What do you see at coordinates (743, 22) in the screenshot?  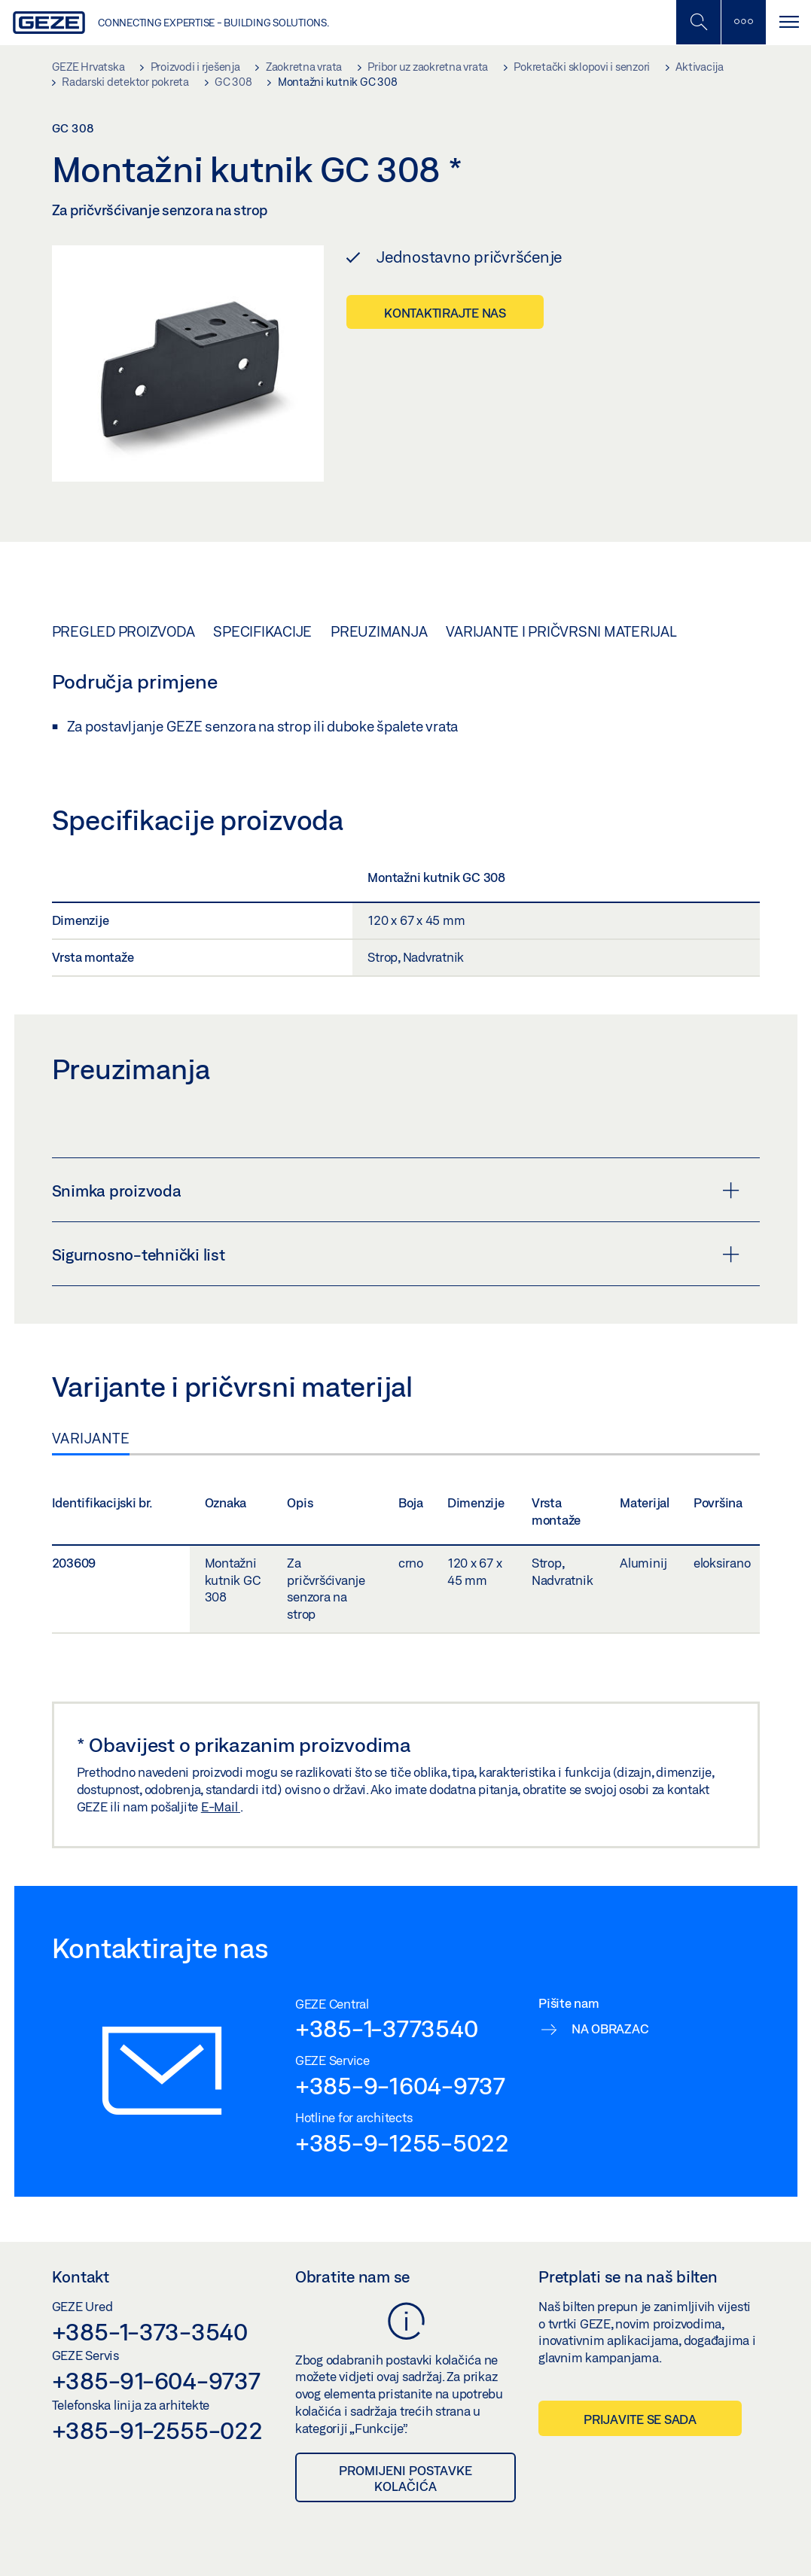 I see `[Uključi/isključi bočnu traku]` at bounding box center [743, 22].